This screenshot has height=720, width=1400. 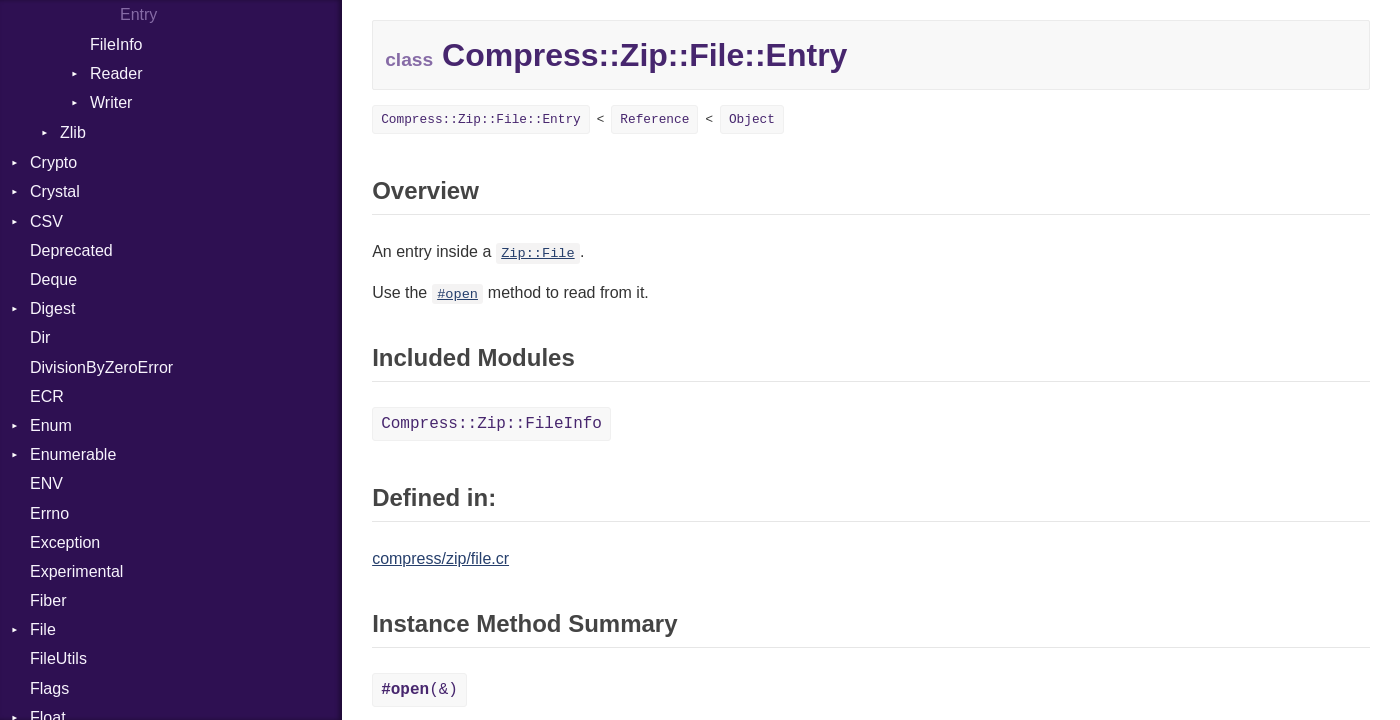 I want to click on CSV, so click(x=46, y=221).